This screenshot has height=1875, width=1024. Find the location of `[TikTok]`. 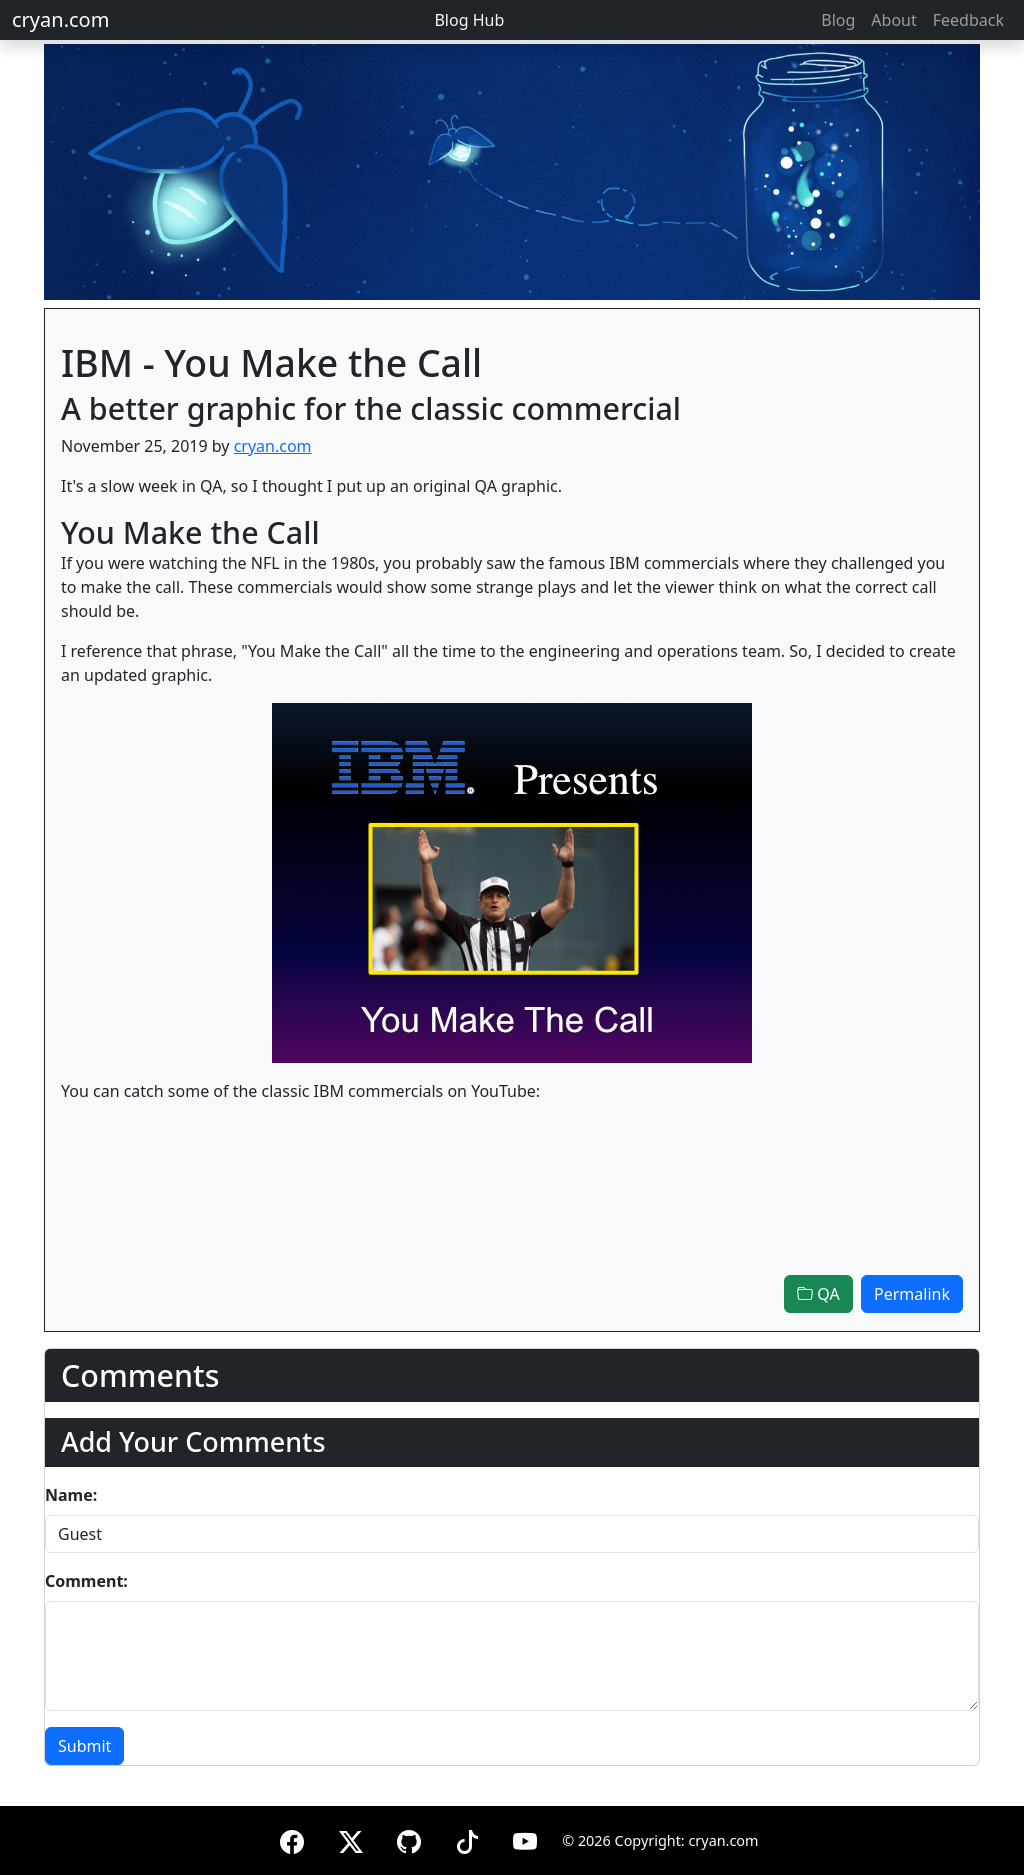

[TikTok] is located at coordinates (467, 1838).